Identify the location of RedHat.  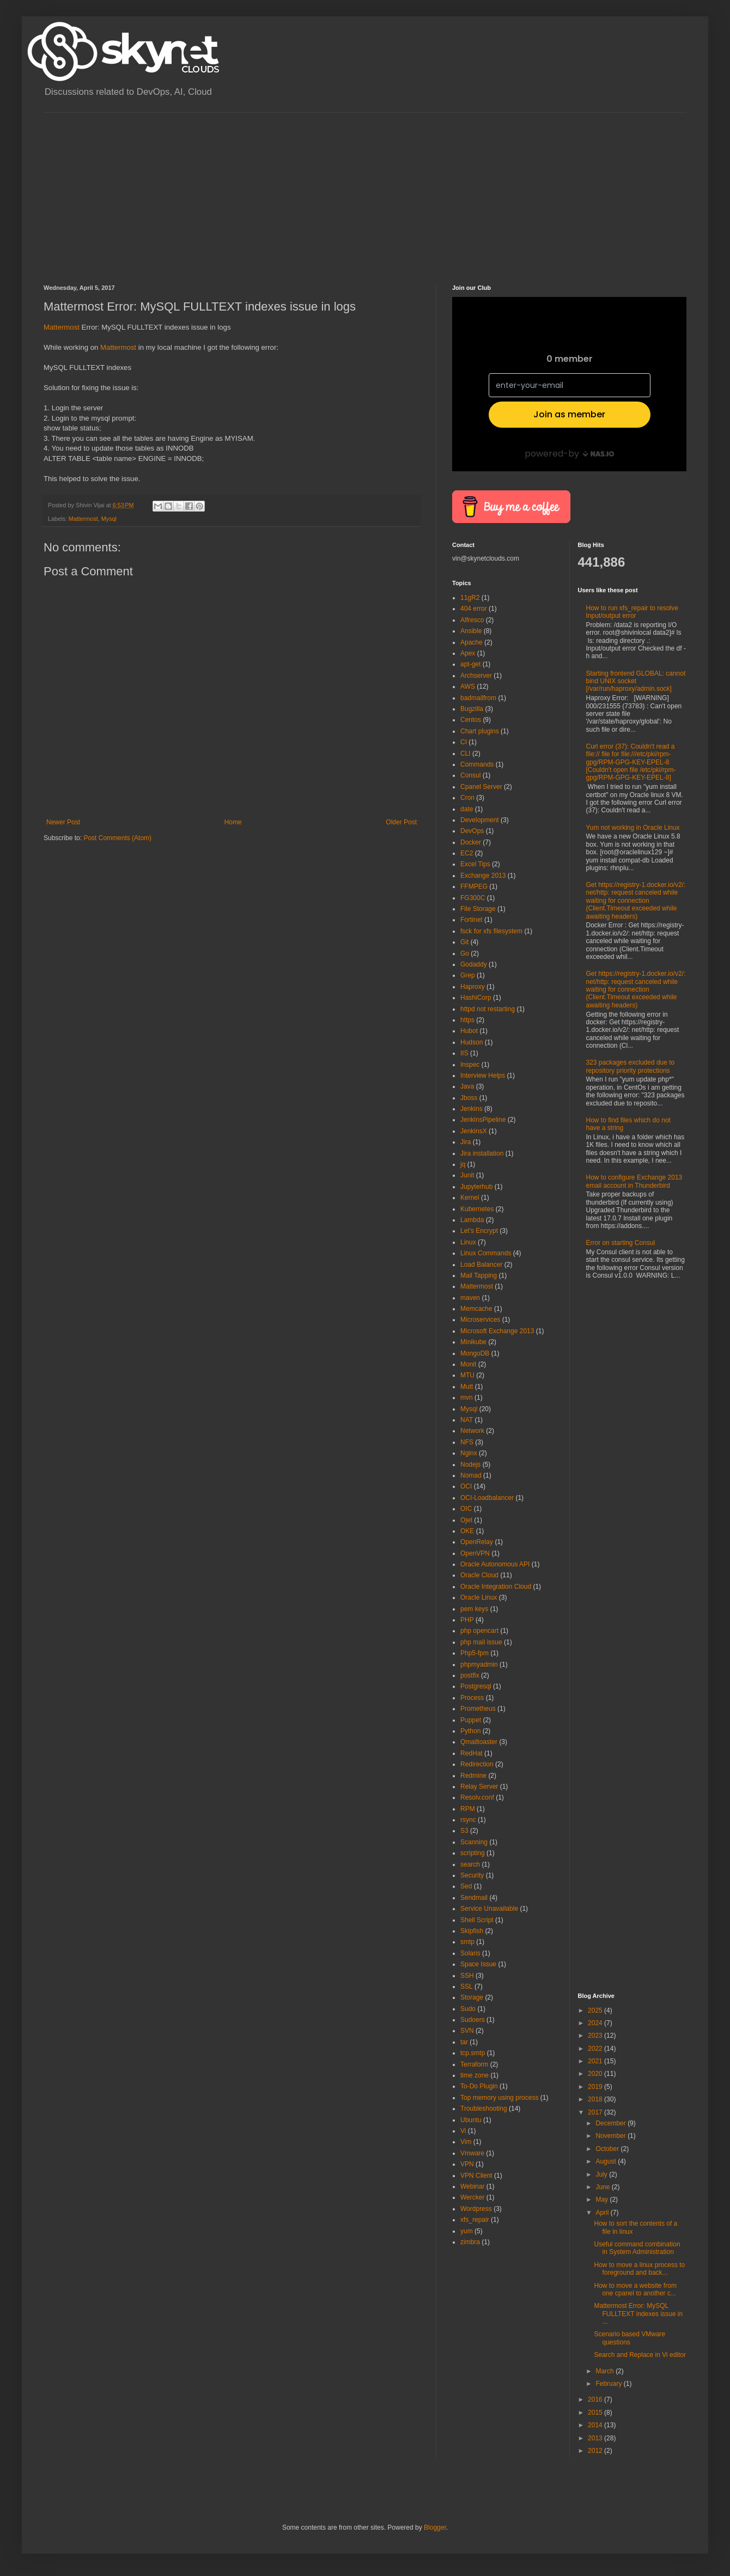
(471, 1753).